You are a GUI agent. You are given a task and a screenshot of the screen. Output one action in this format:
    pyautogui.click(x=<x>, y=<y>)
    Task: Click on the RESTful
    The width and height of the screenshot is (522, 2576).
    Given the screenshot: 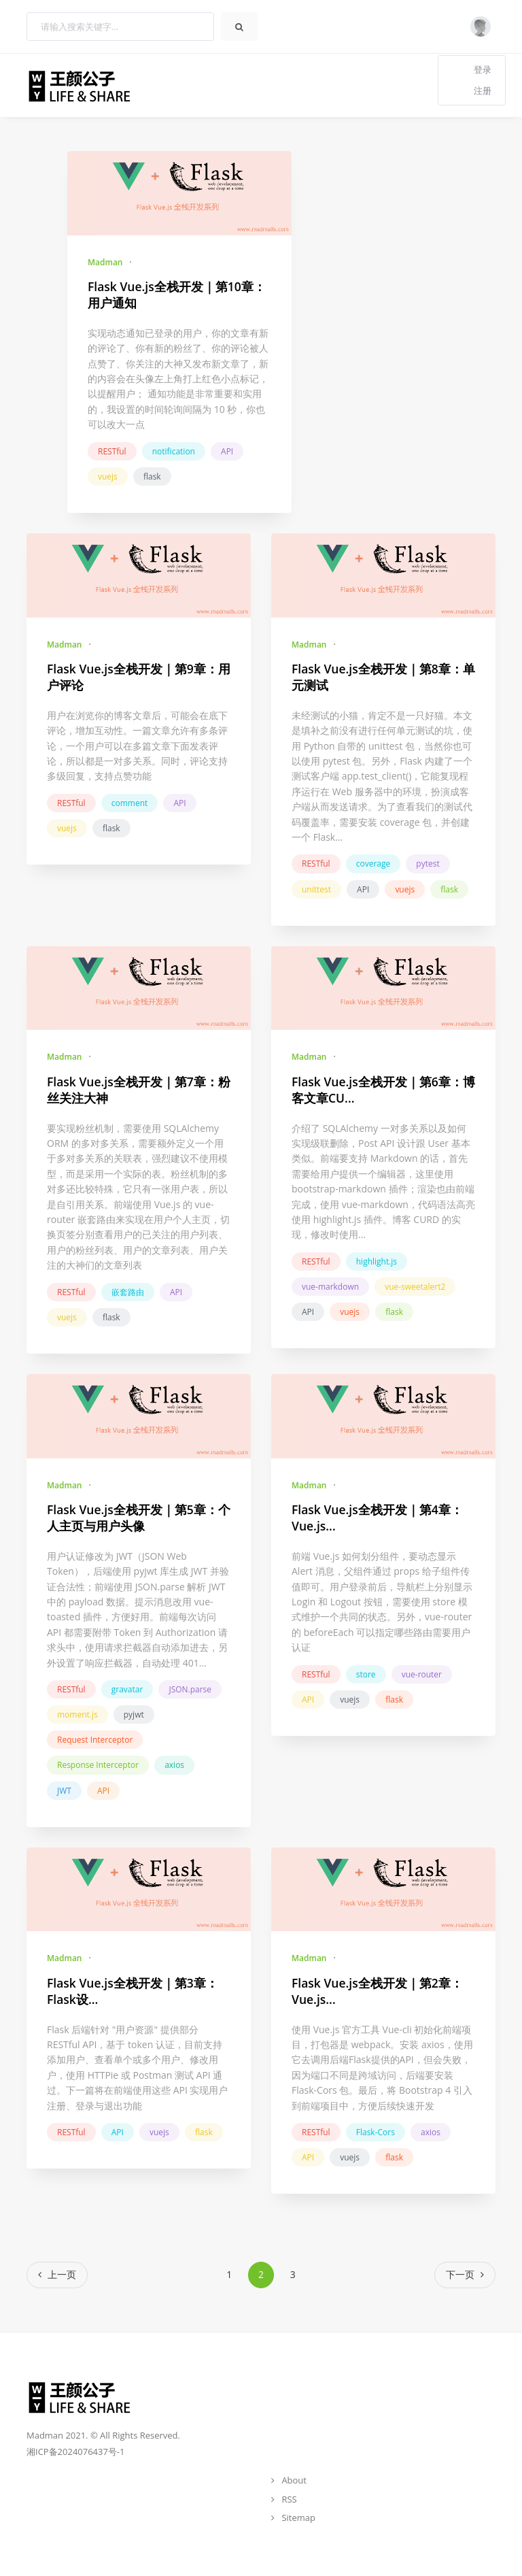 What is the action you would take?
    pyautogui.click(x=112, y=451)
    